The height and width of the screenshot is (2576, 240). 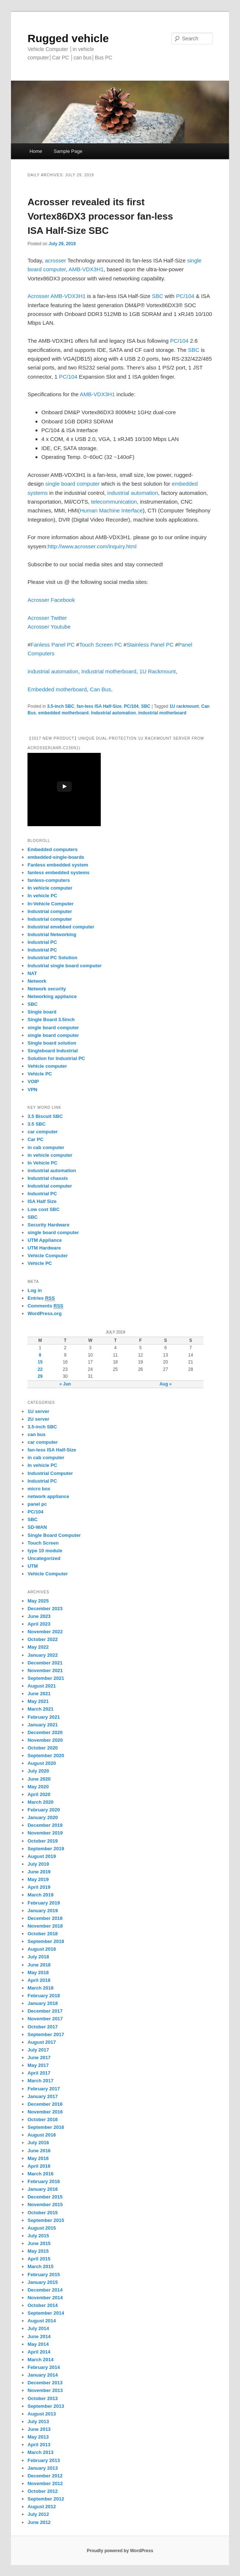 I want to click on April 2023, so click(x=38, y=1624).